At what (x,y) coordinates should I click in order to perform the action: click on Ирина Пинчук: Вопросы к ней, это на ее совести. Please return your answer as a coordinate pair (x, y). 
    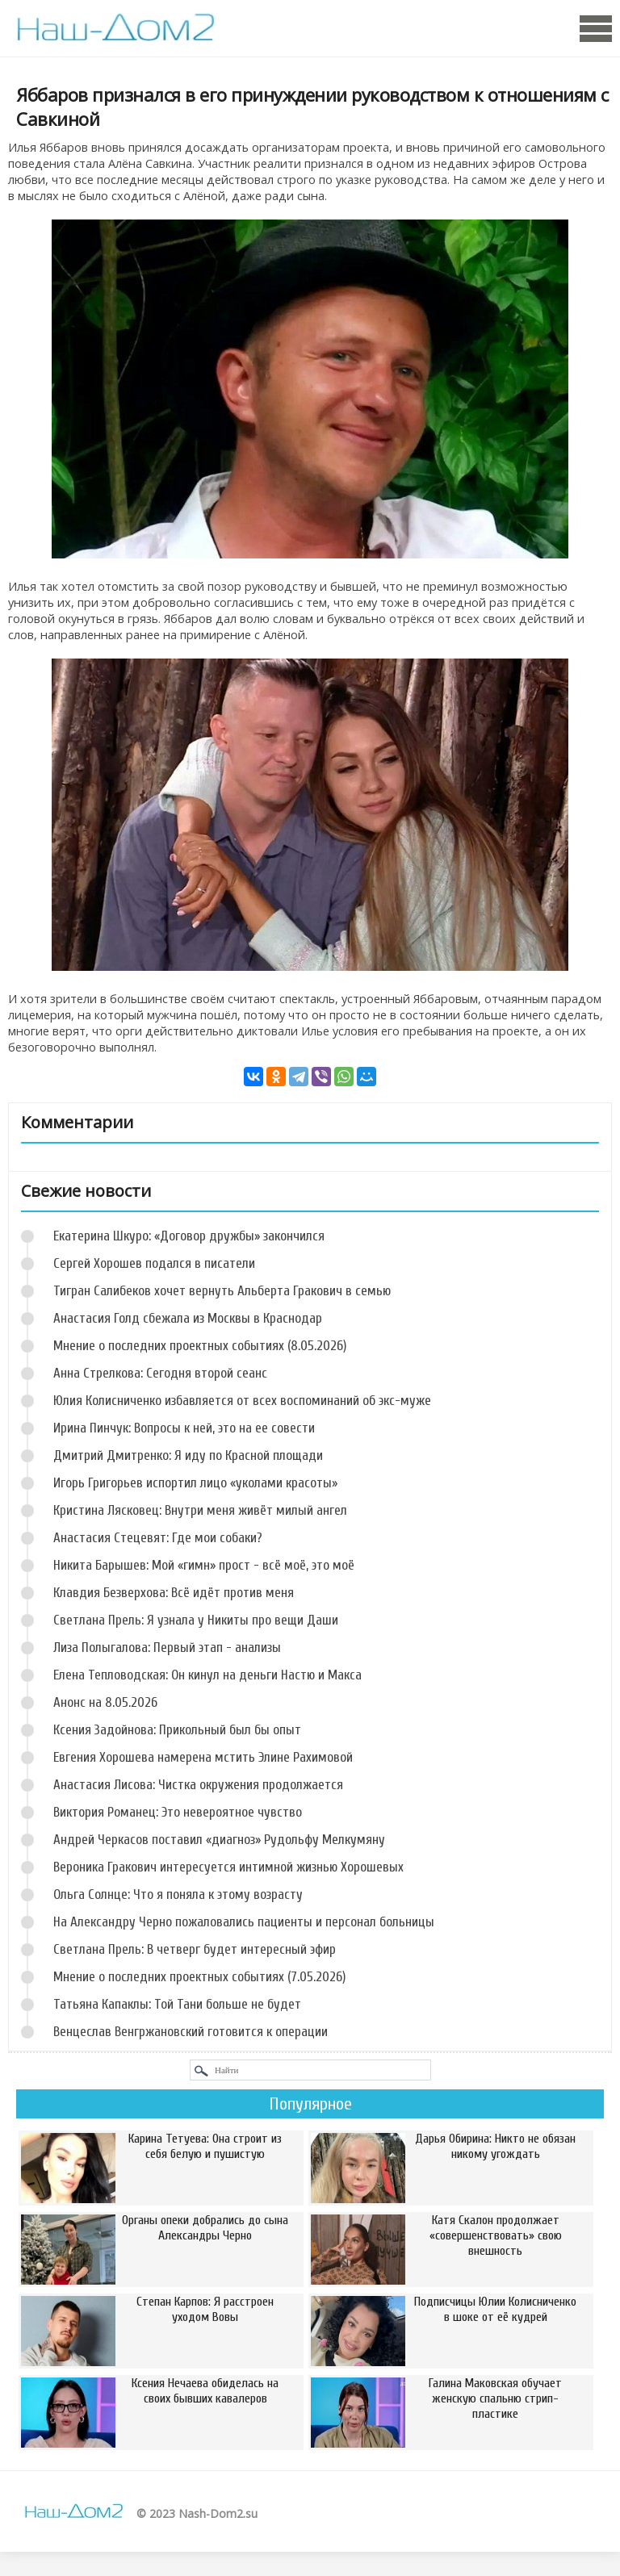
    Looking at the image, I should click on (184, 1428).